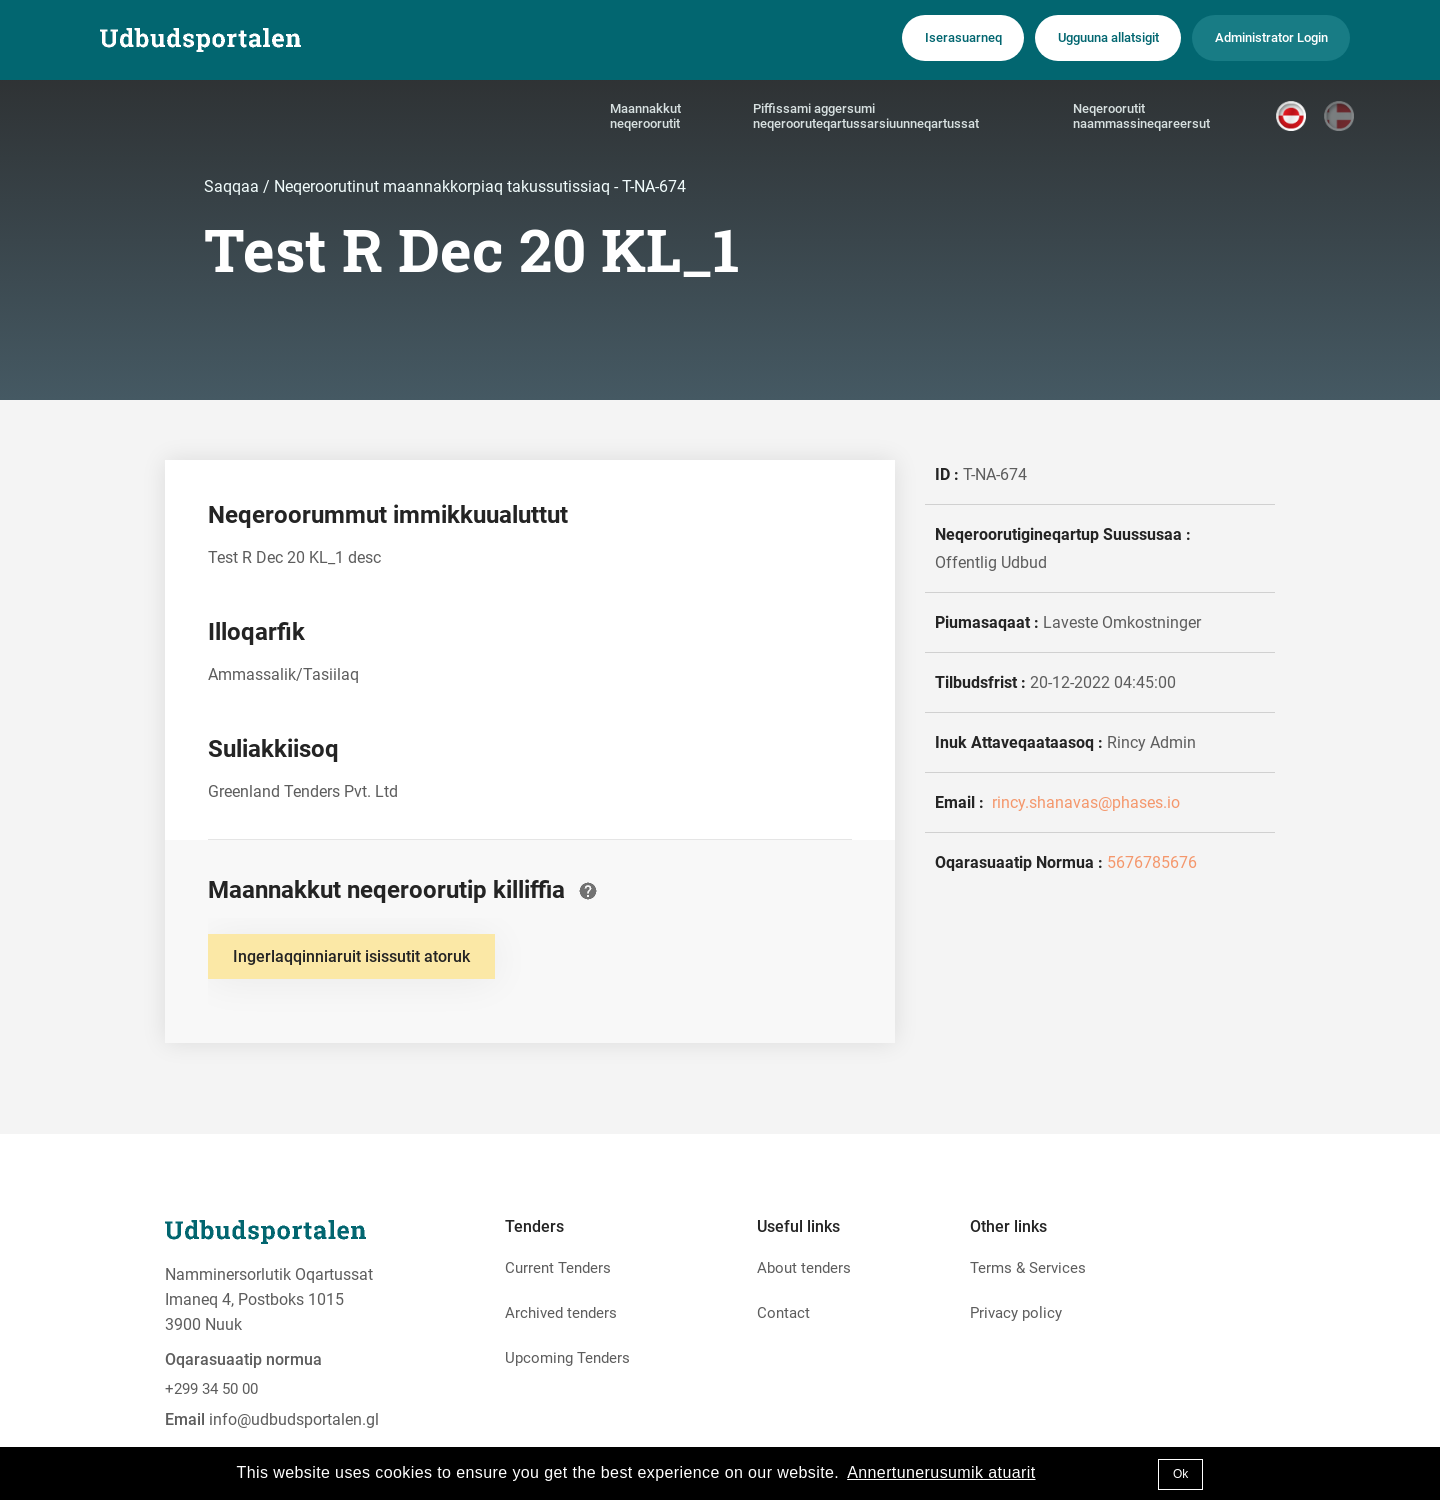 This screenshot has width=1440, height=1500. I want to click on Terms & Services, so click(1028, 1268).